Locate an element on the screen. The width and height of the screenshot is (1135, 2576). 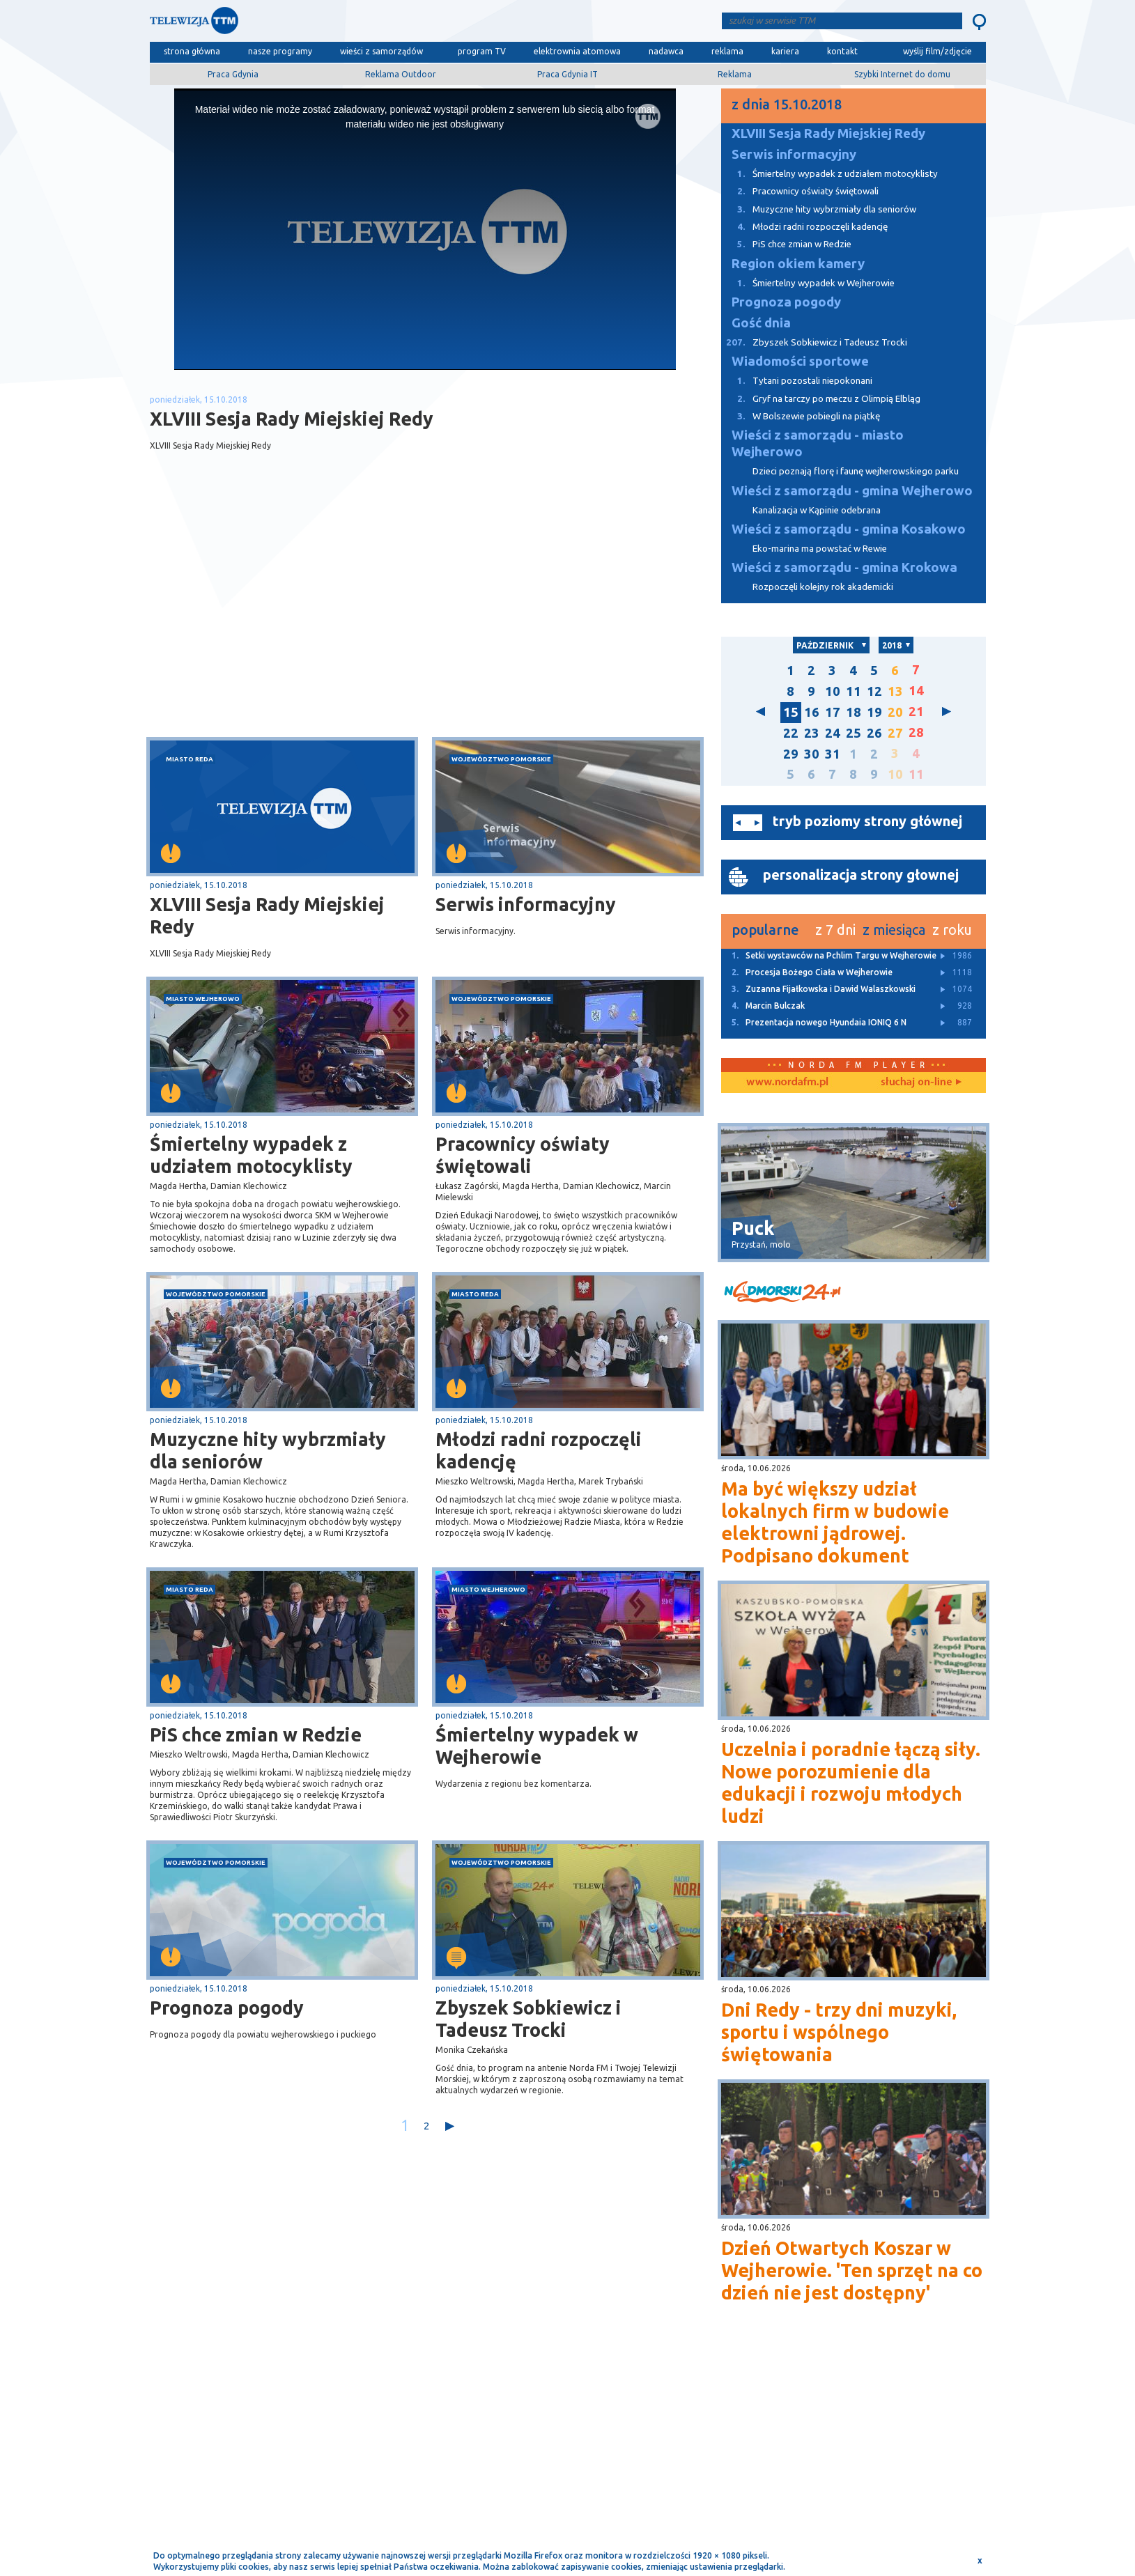
Rozpoczęli kolejny rok akademicki is located at coordinates (822, 587).